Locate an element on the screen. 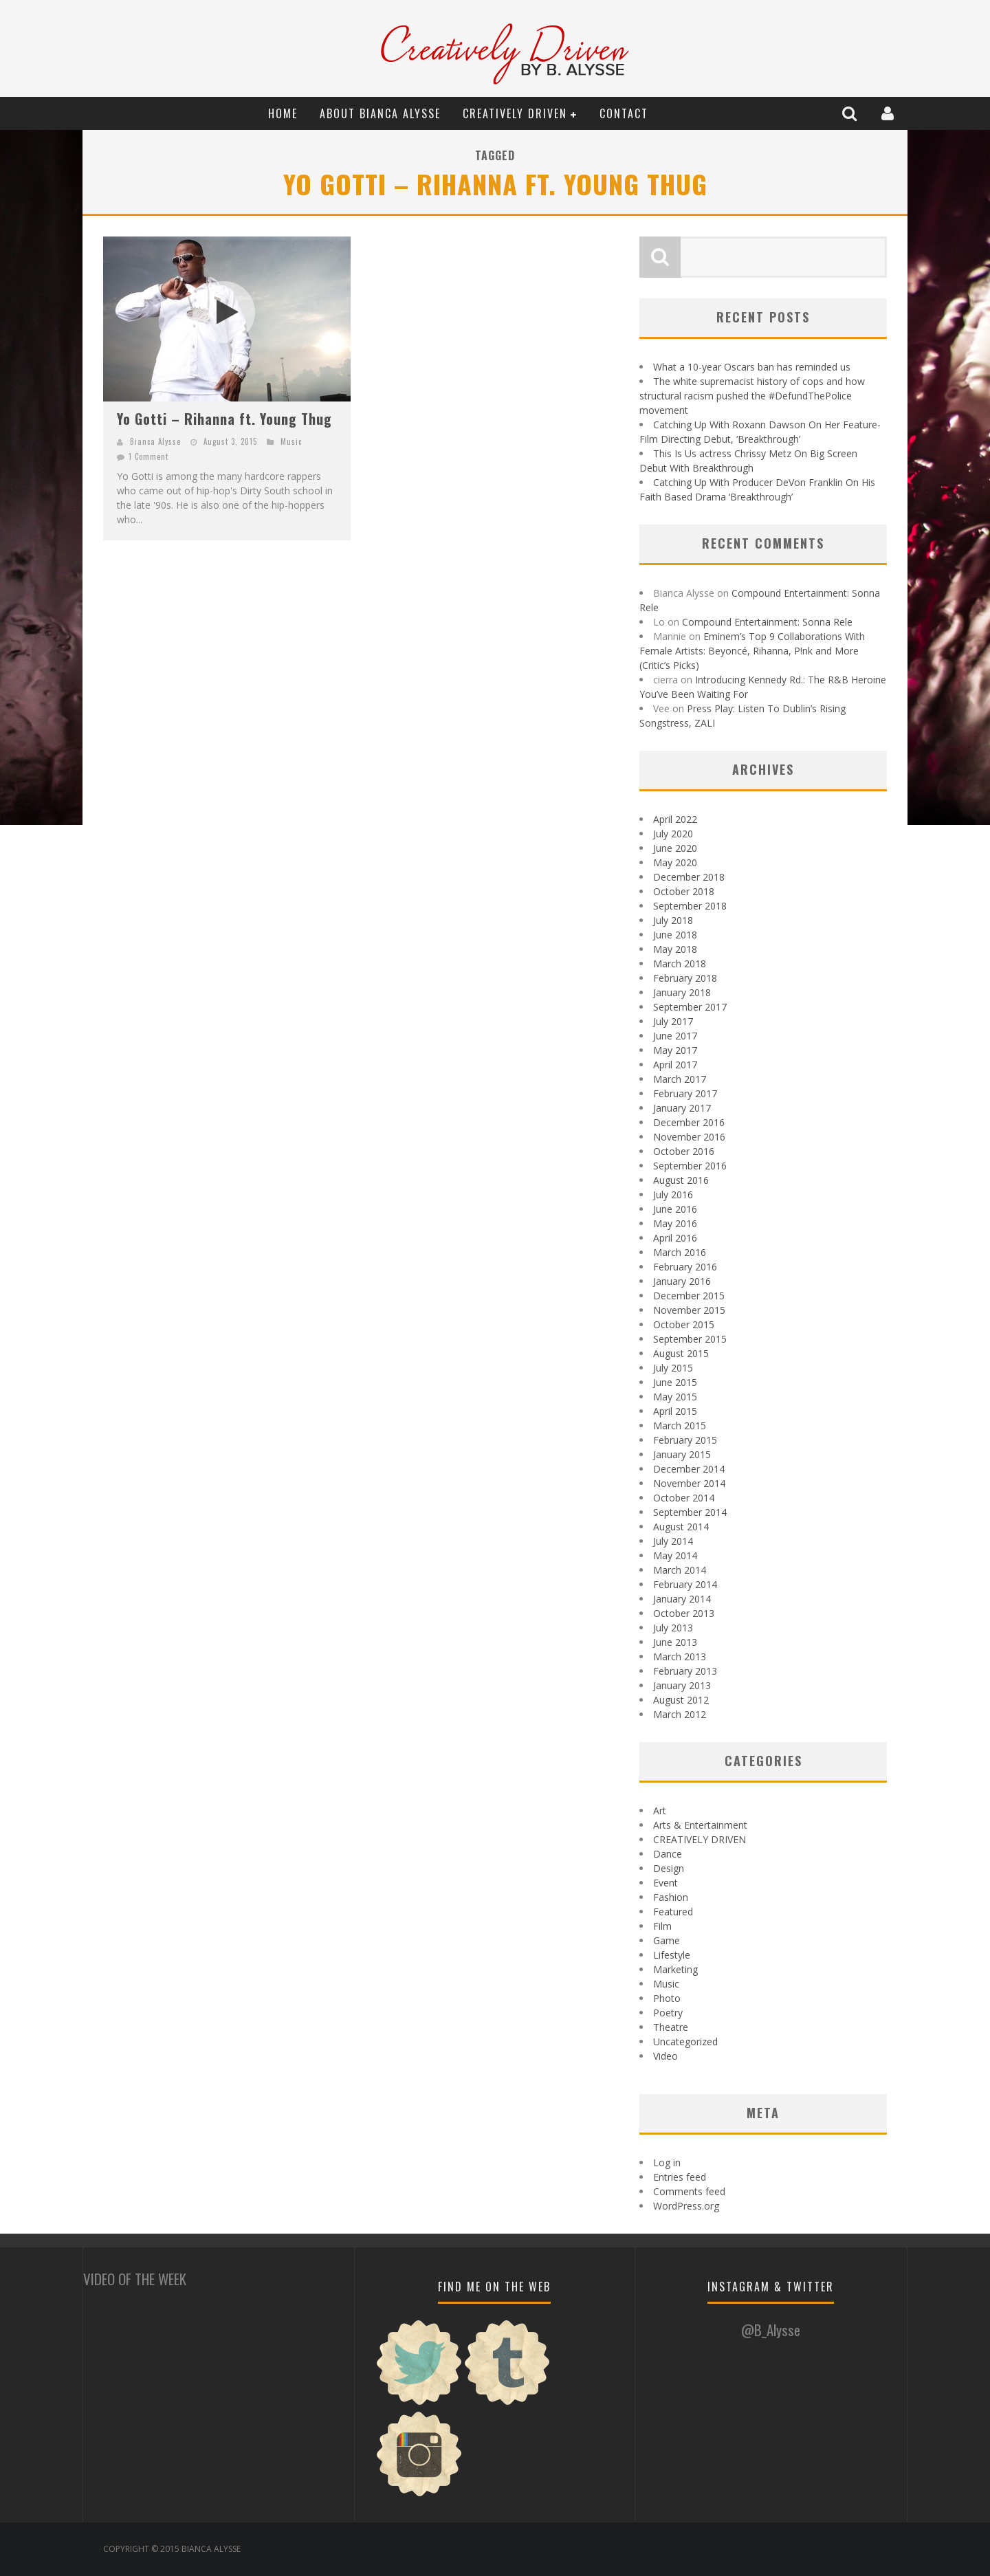 The height and width of the screenshot is (2576, 990). March 2016 is located at coordinates (679, 1252).